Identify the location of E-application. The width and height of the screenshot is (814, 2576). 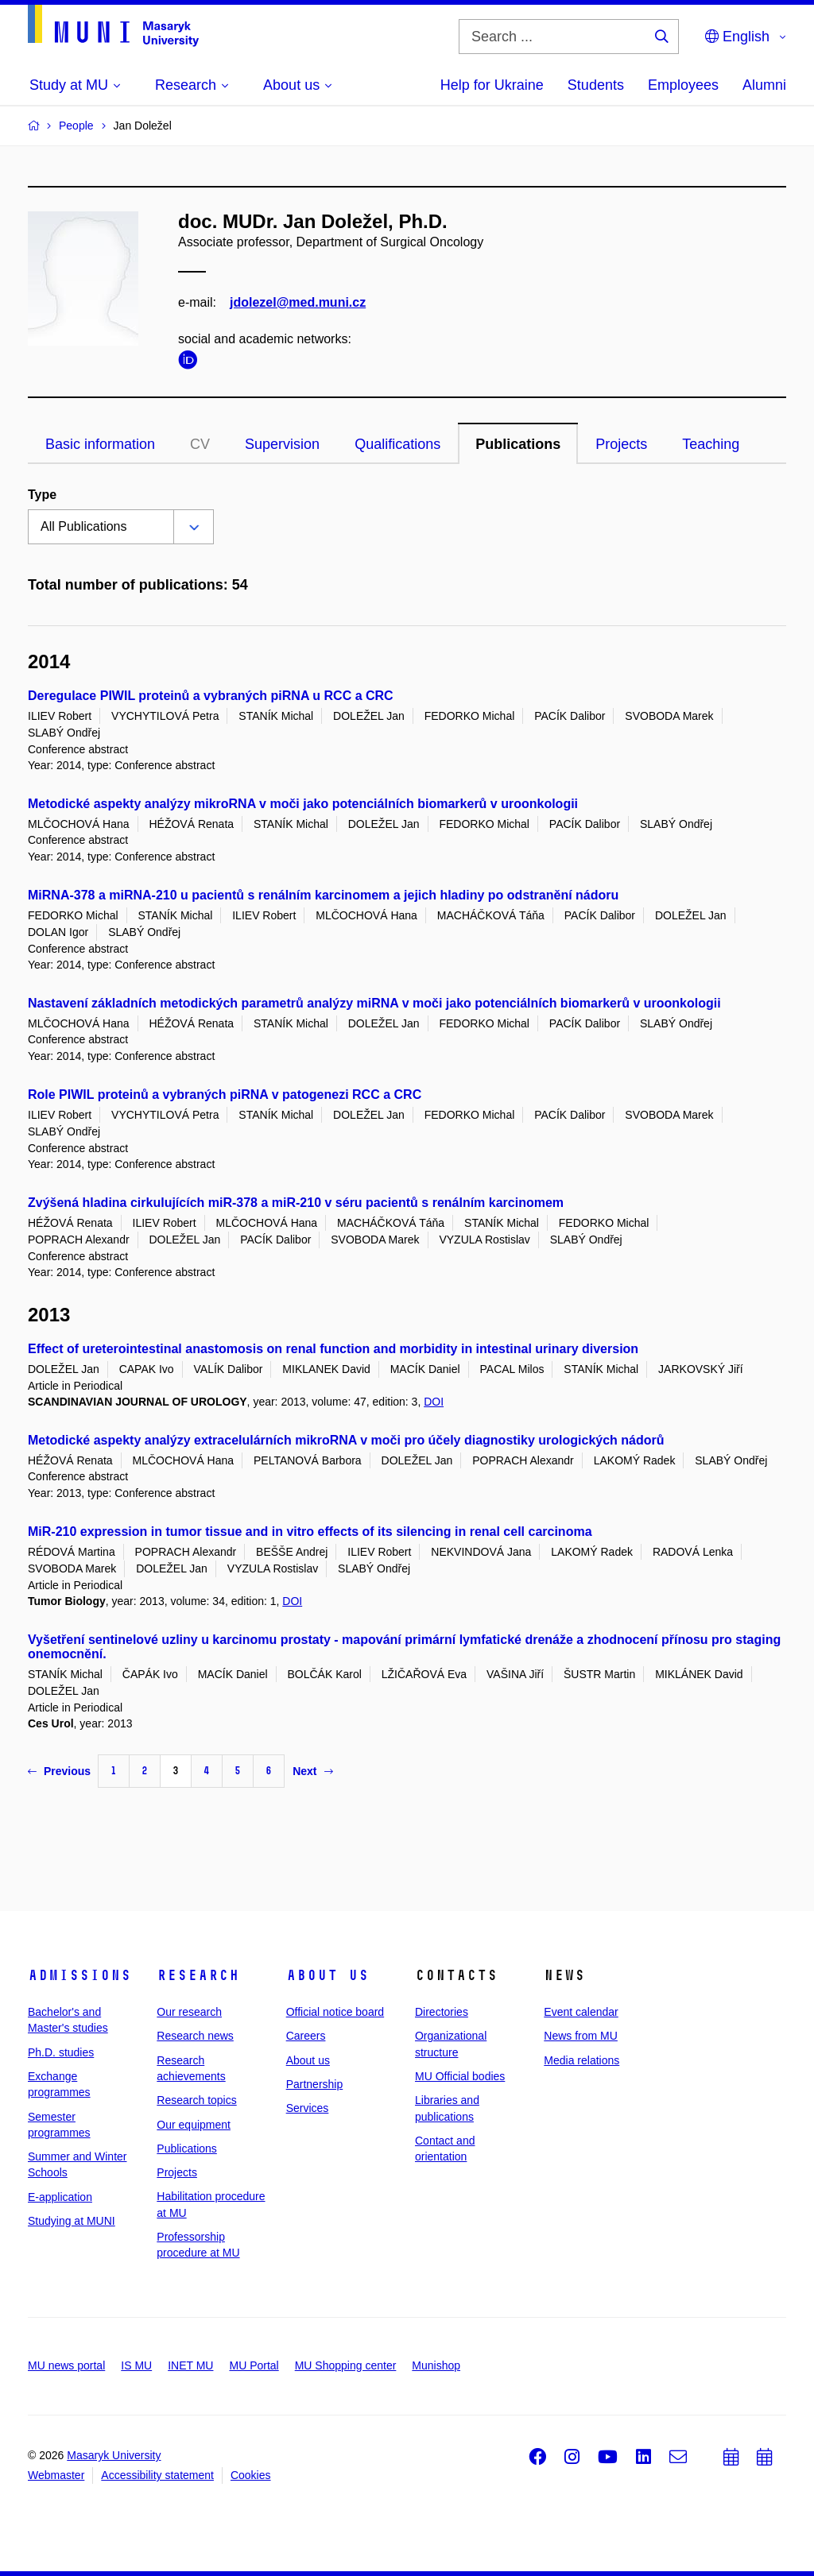
(60, 2197).